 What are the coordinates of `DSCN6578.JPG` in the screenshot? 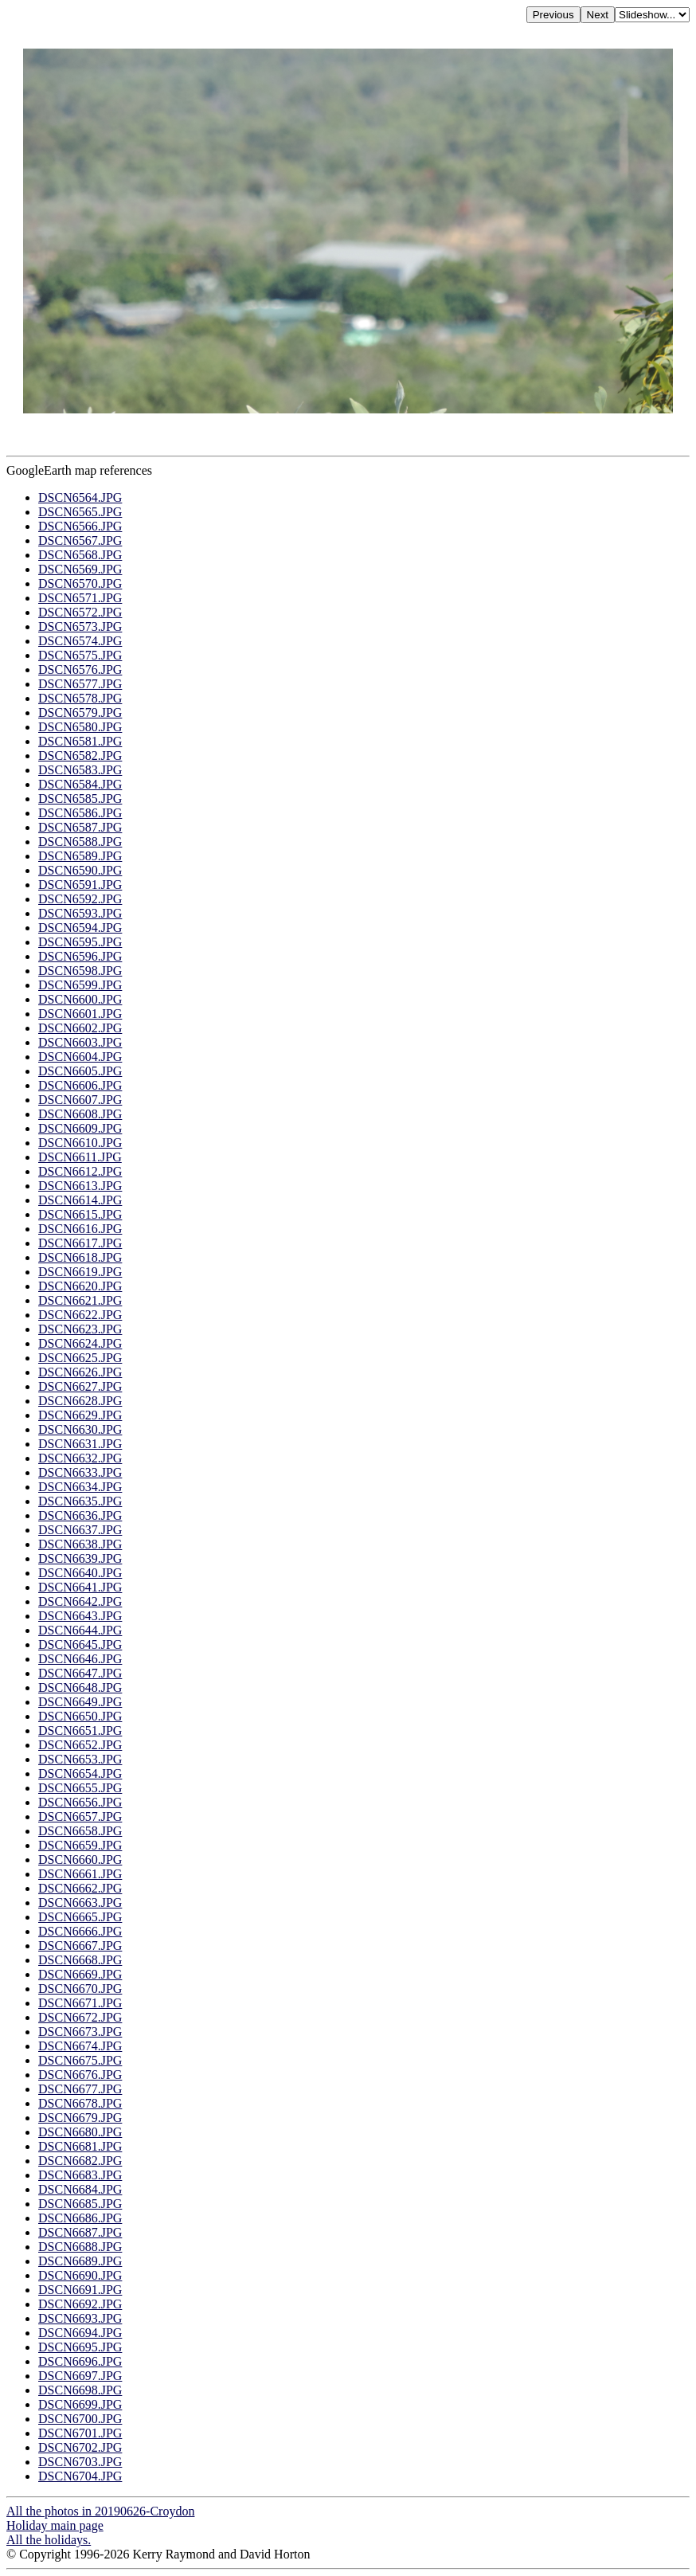 It's located at (80, 698).